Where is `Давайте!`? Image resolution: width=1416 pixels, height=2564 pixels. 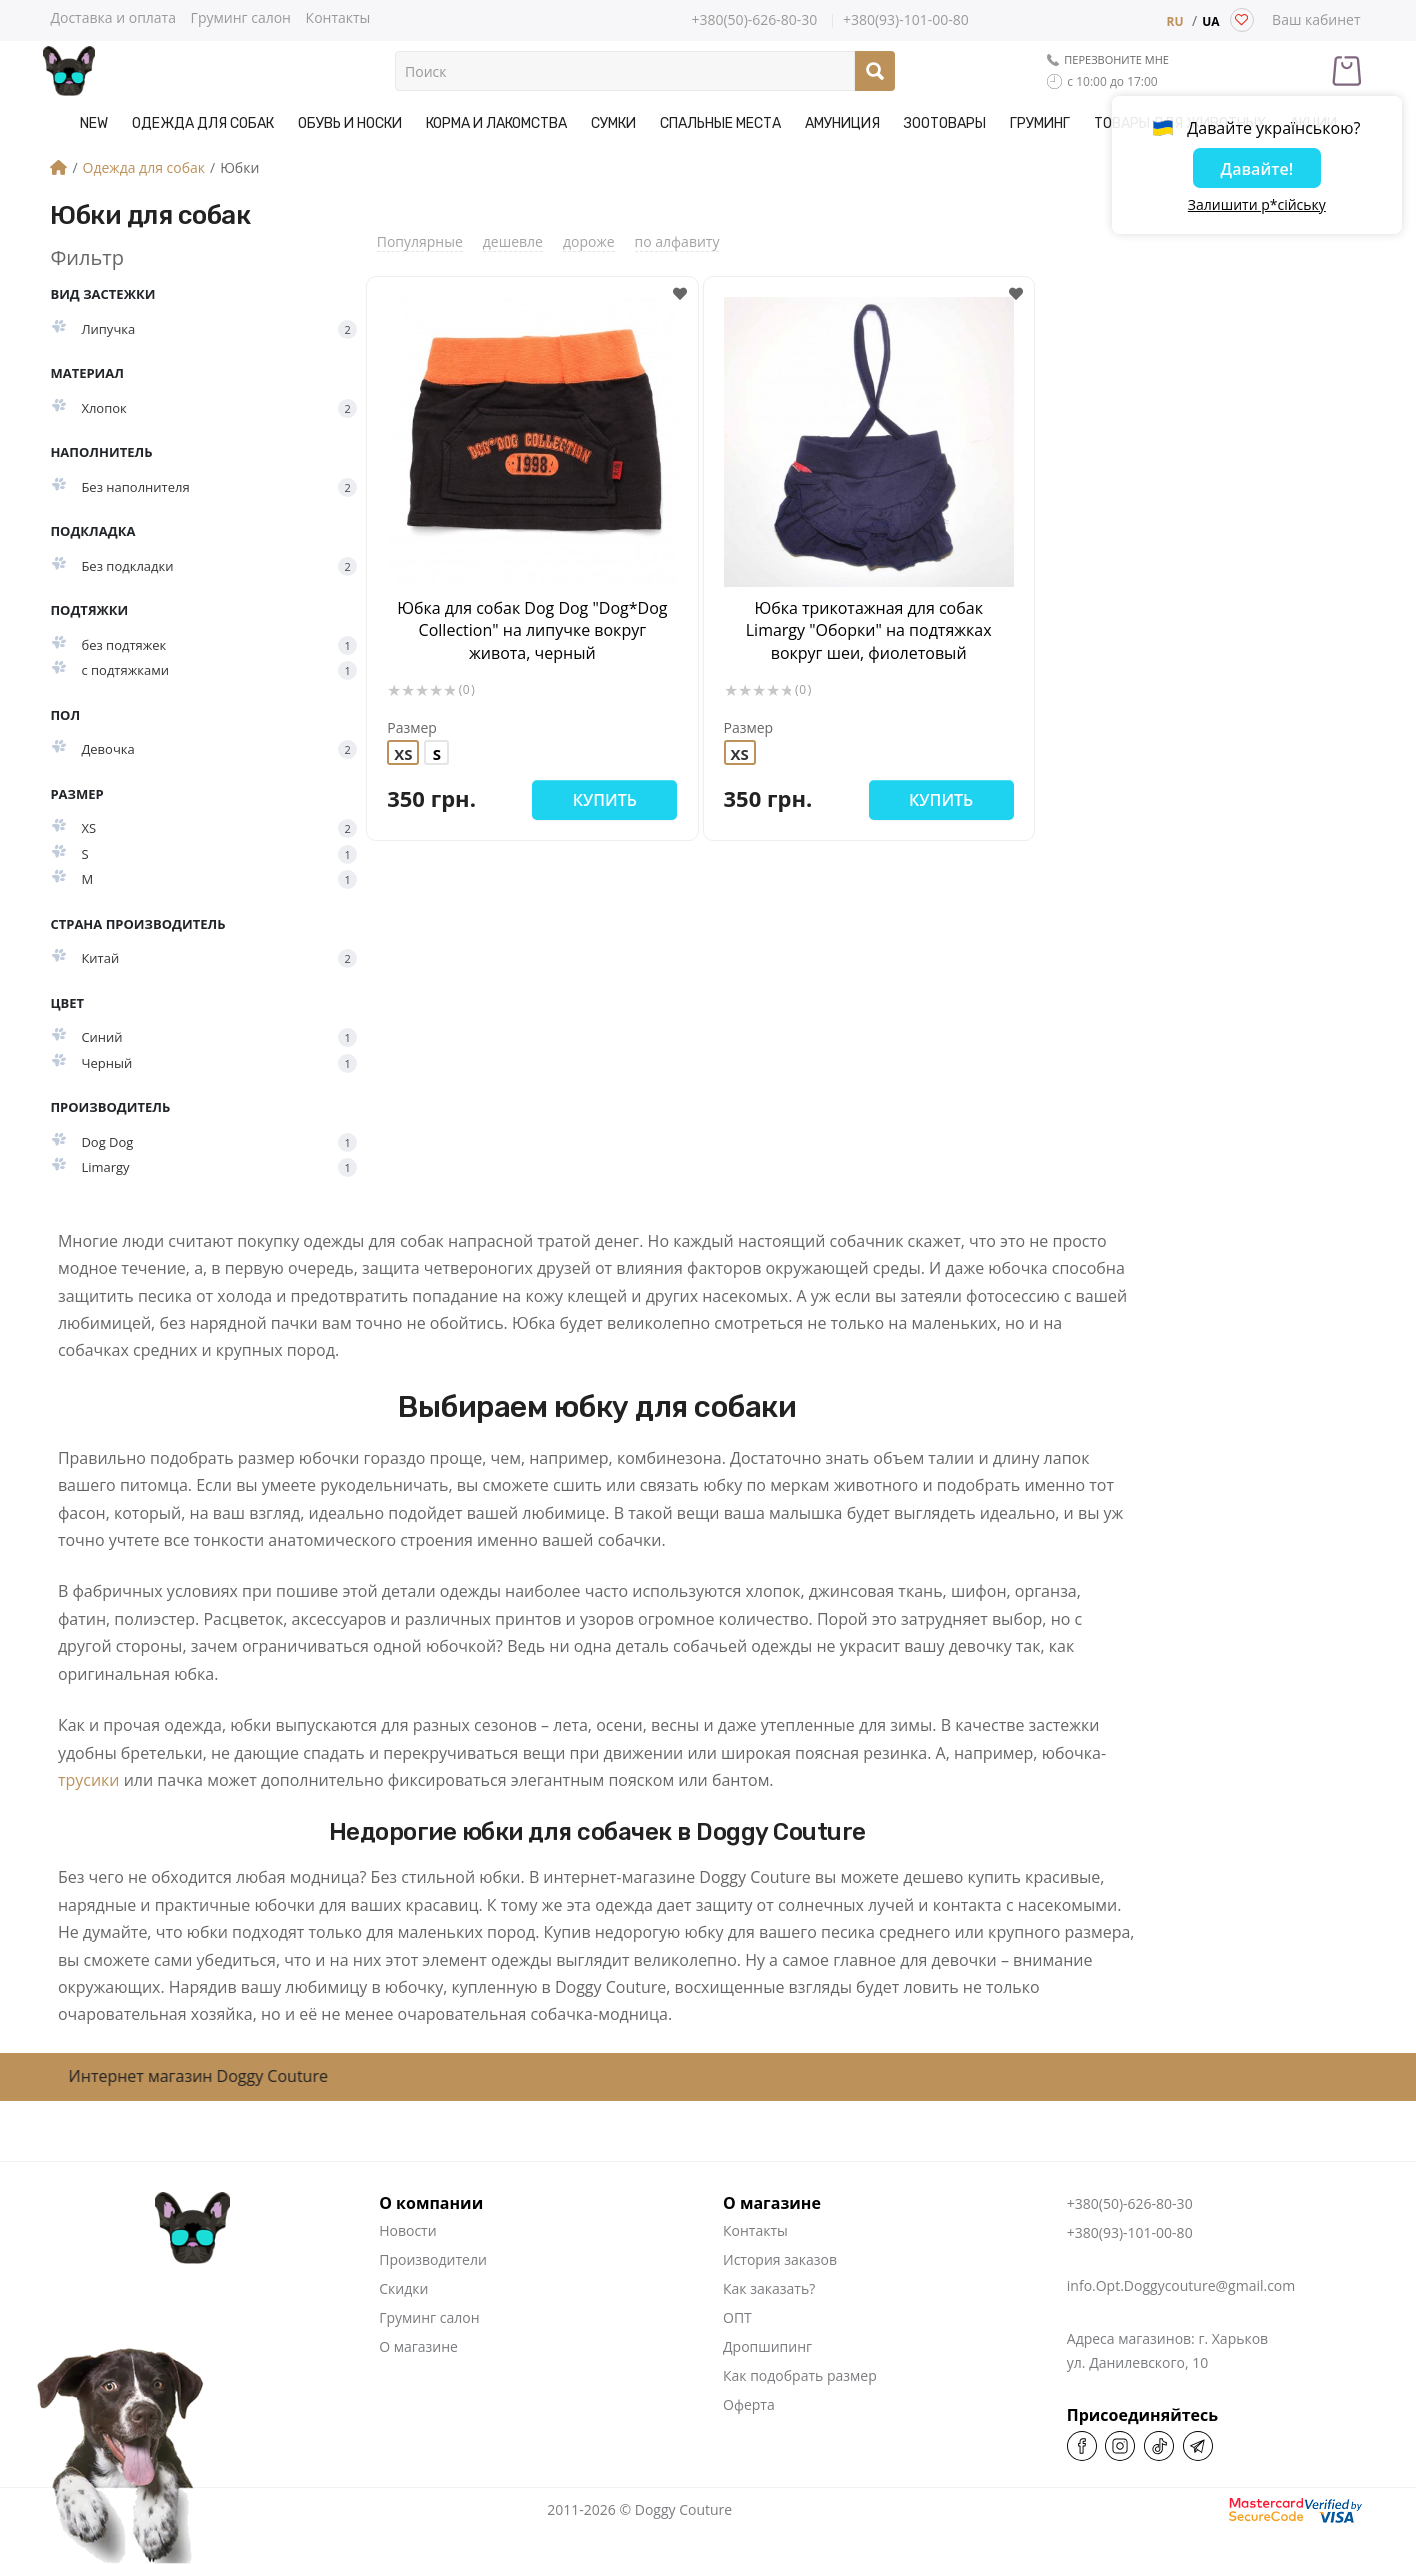
Давайте! is located at coordinates (1257, 169).